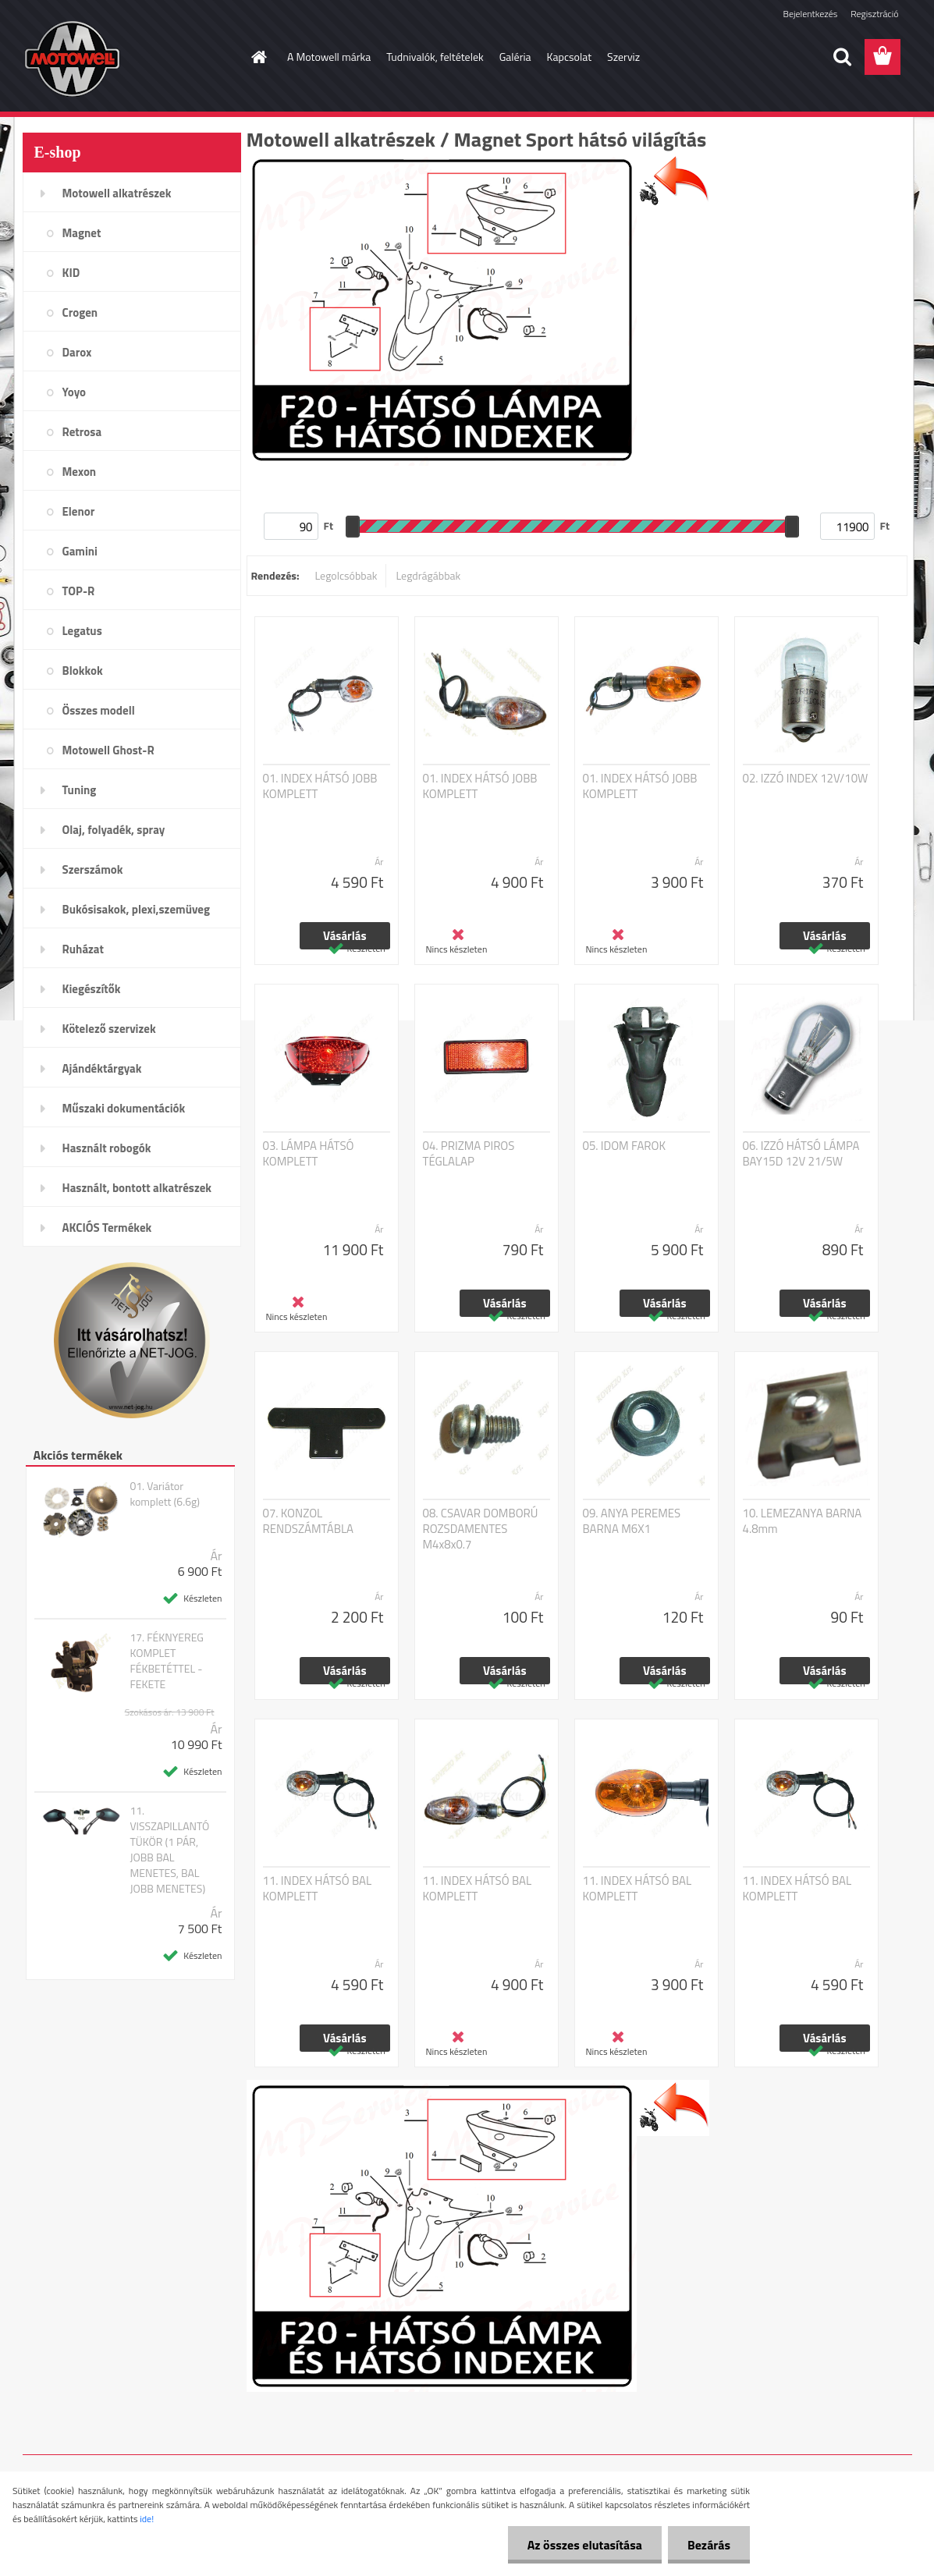 This screenshot has width=934, height=2576. Describe the element at coordinates (874, 13) in the screenshot. I see `Regisztráció` at that location.